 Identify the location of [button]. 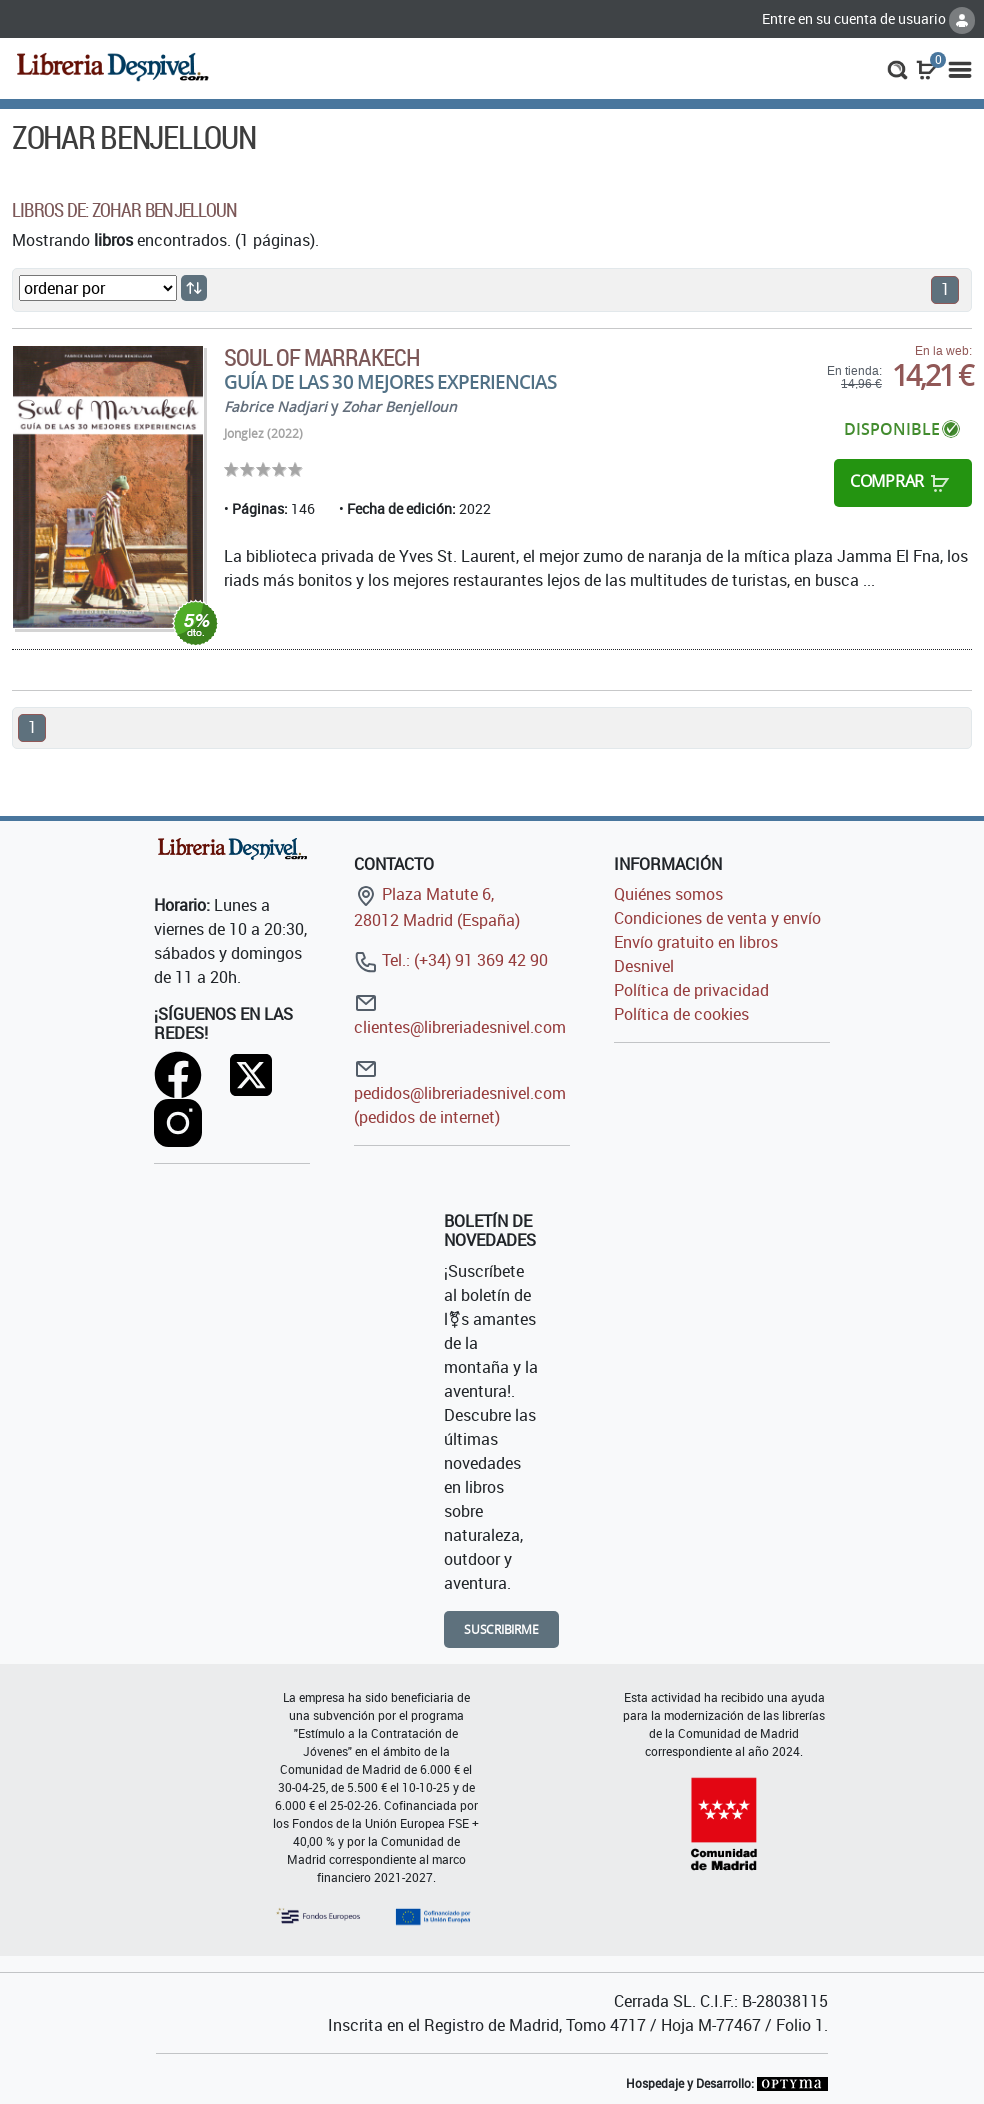
(897, 68).